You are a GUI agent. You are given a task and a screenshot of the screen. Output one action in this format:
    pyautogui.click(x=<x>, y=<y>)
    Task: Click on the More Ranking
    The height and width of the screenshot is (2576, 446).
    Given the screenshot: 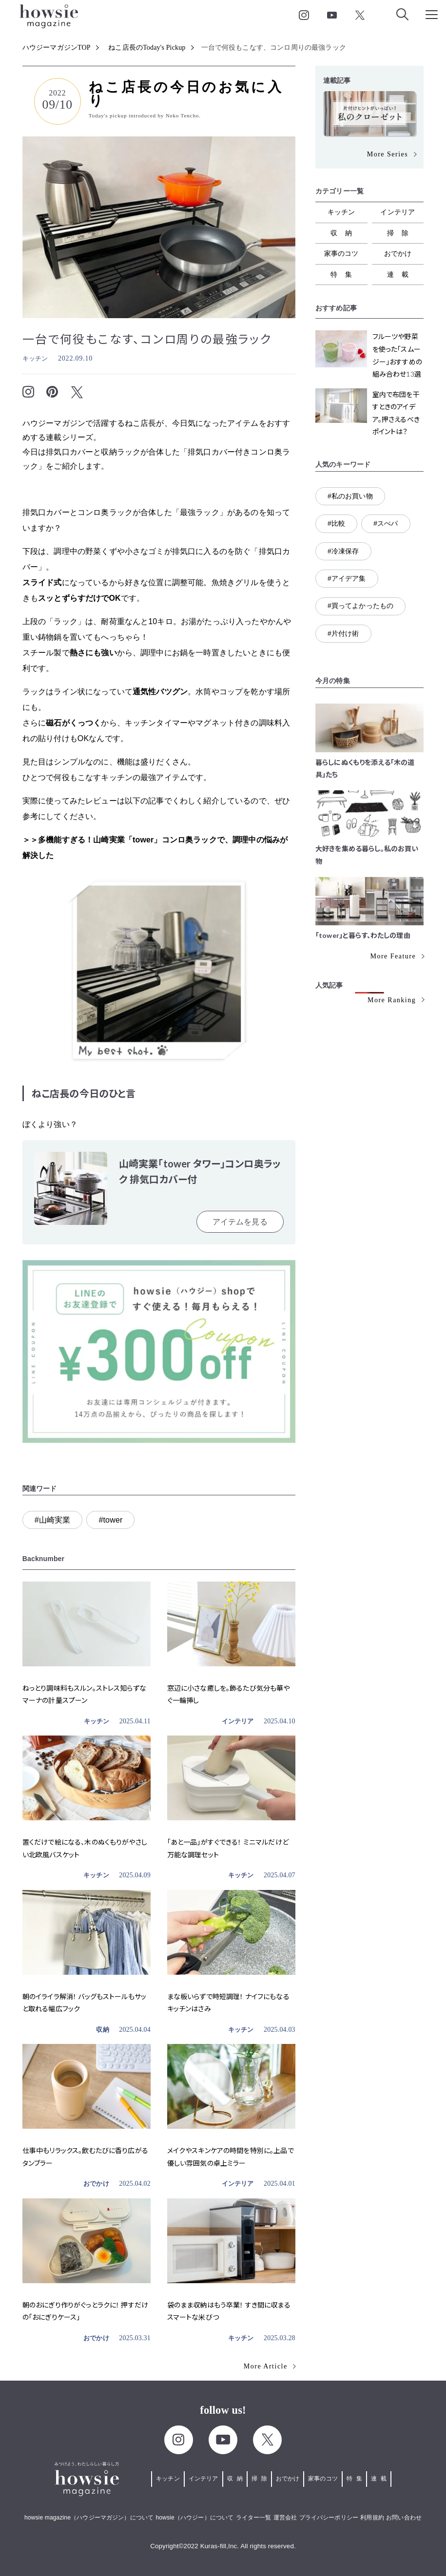 What is the action you would take?
    pyautogui.click(x=392, y=1000)
    